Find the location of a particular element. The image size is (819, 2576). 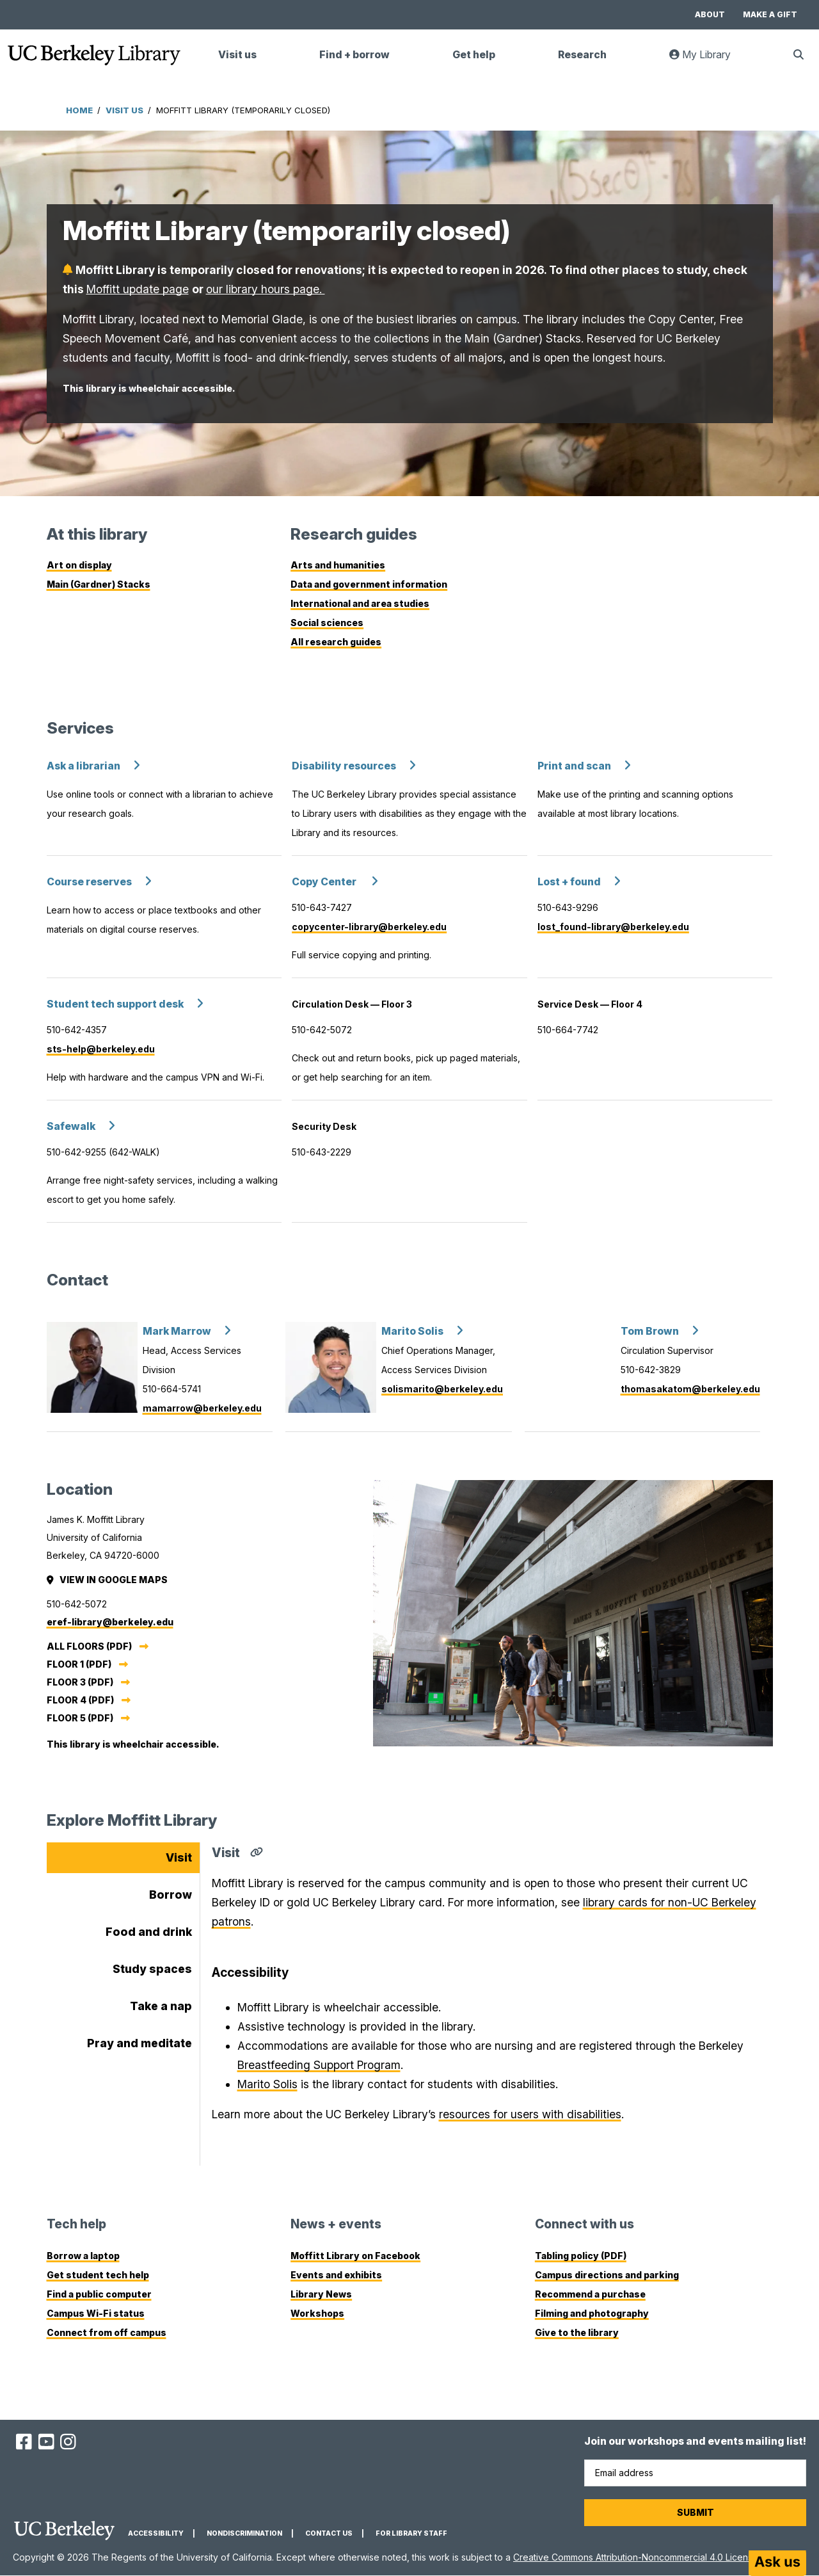

solismarito@berkeley.edu is located at coordinates (442, 1388).